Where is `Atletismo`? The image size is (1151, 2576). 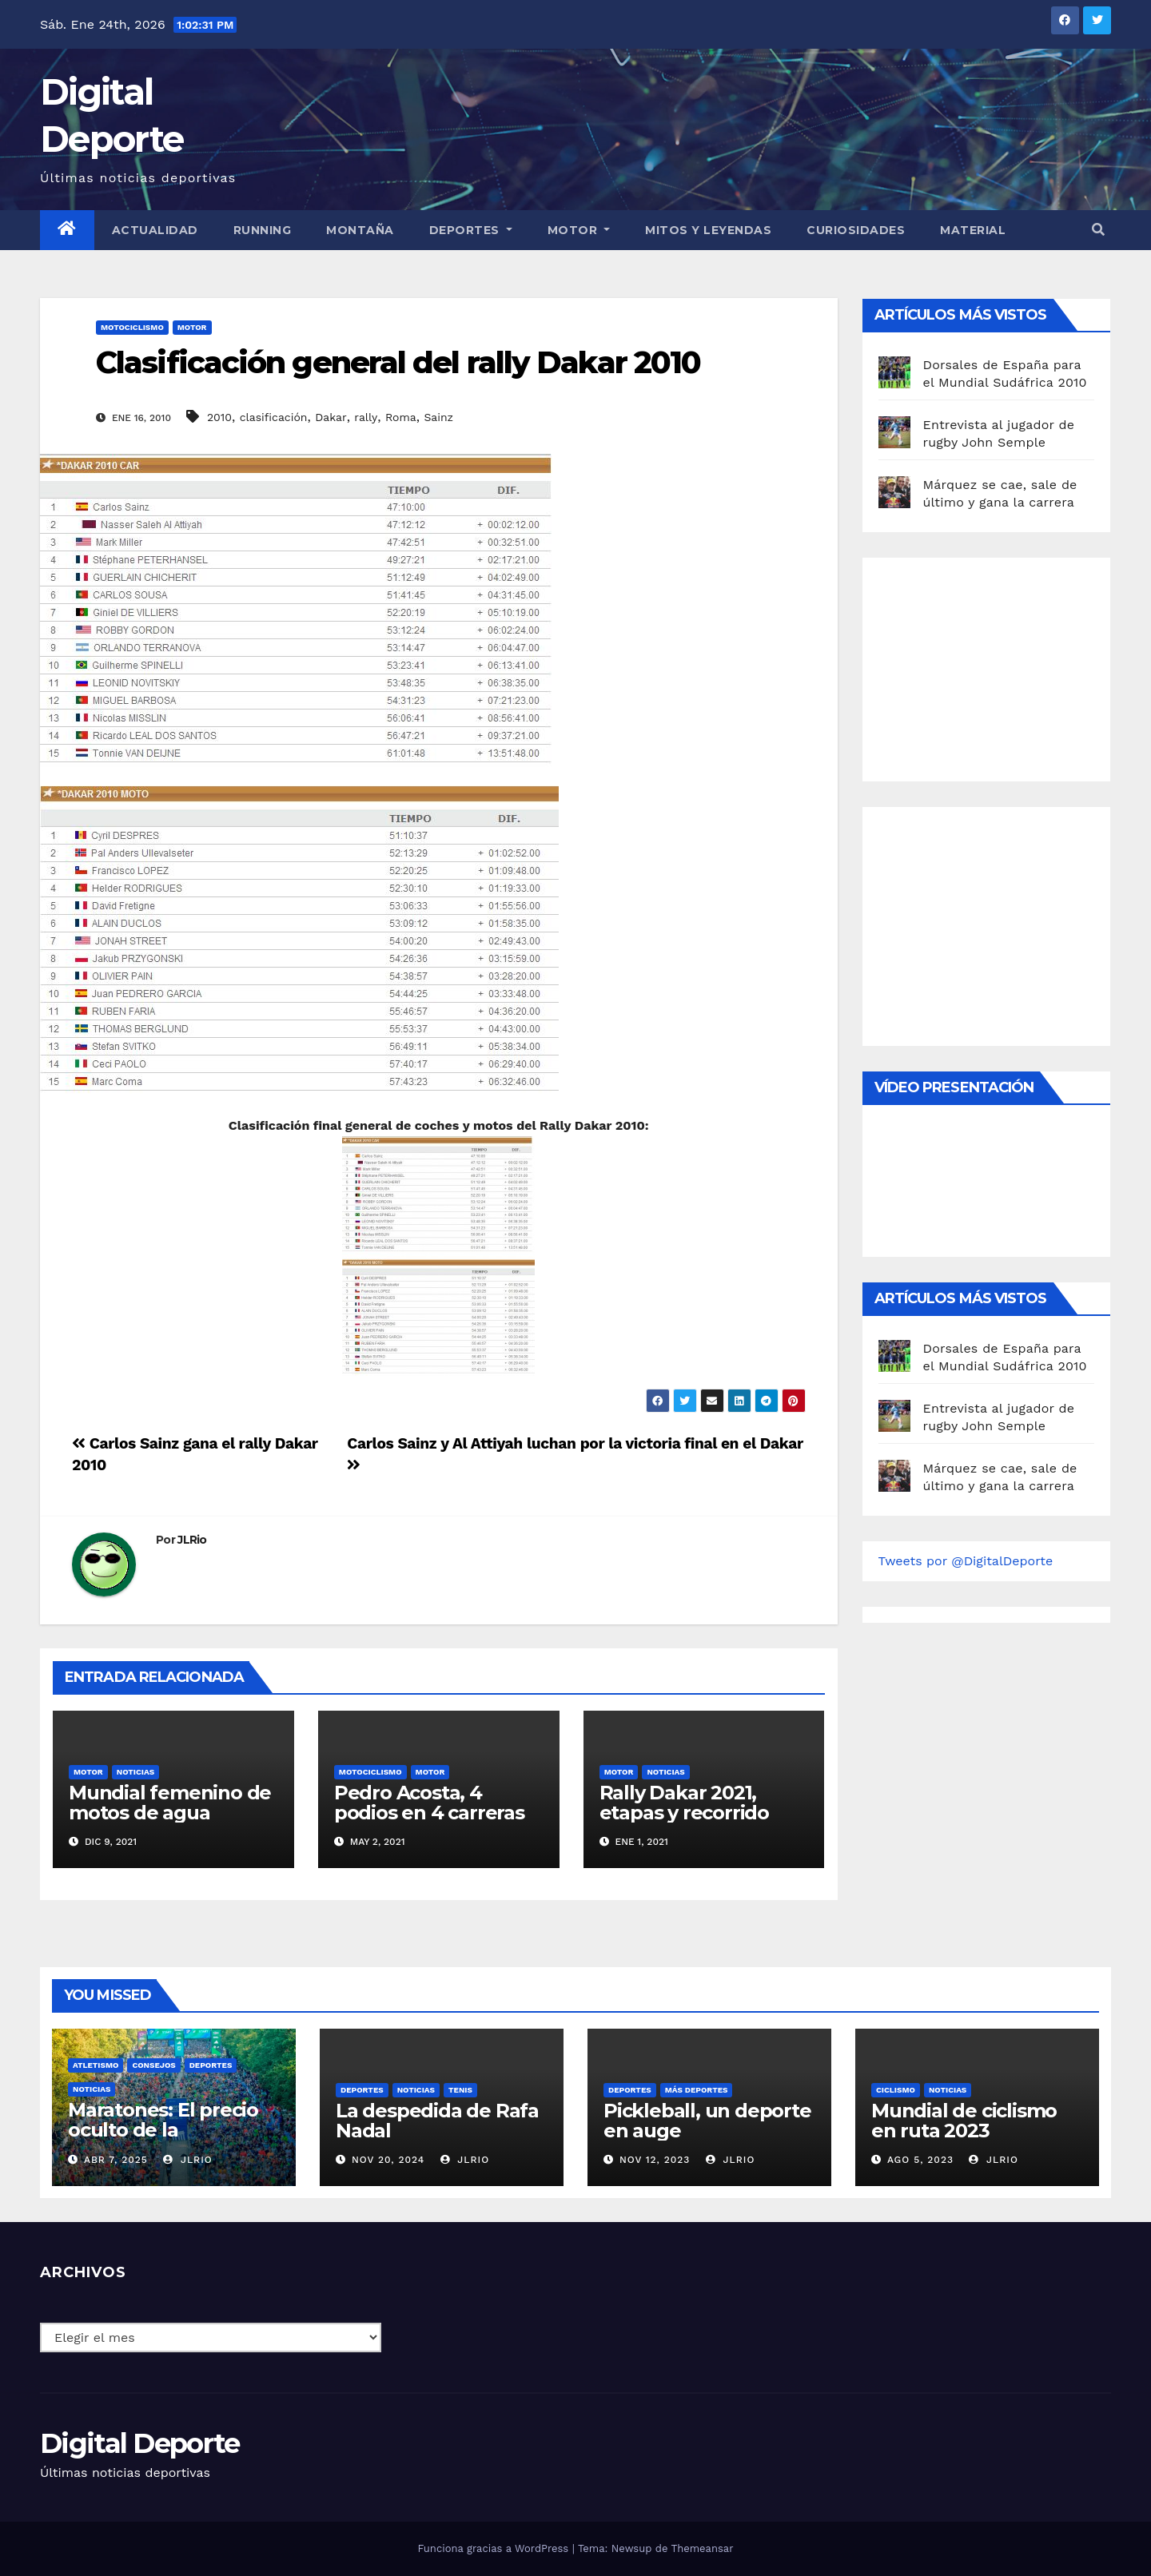
Atletismo is located at coordinates (95, 2065).